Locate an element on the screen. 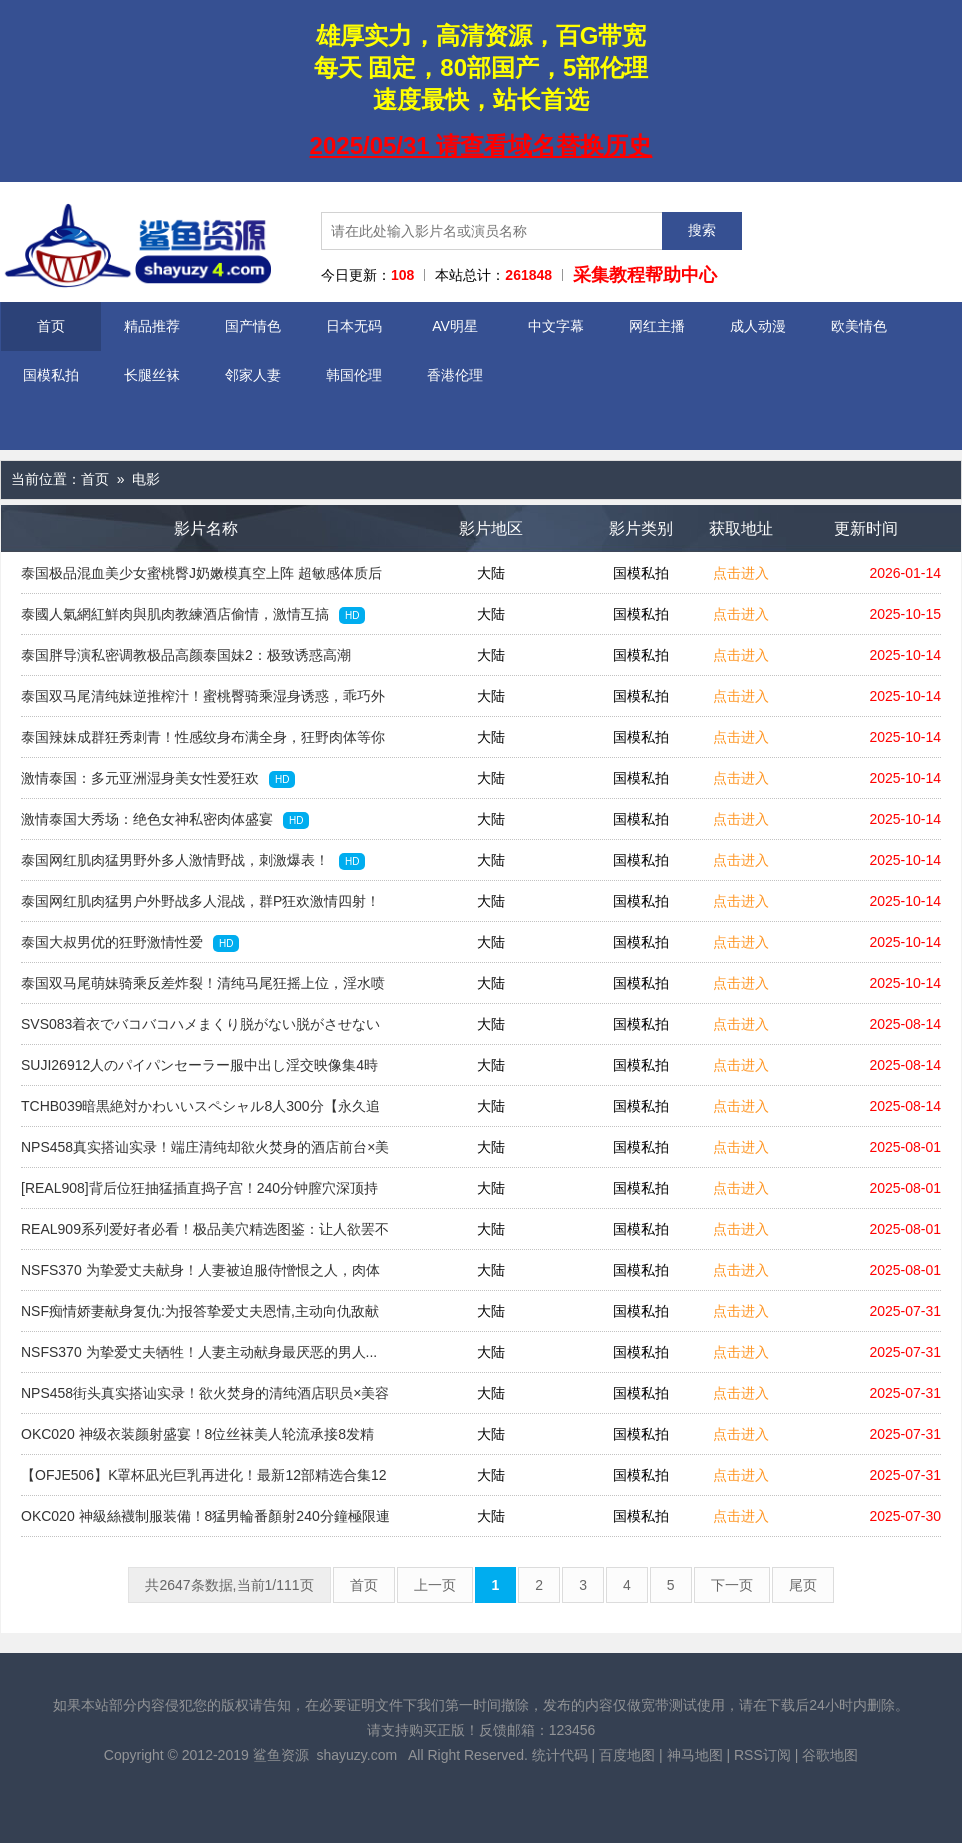 Image resolution: width=962 pixels, height=1843 pixels. 激情泰国：多元亚洲湿身美女性爱狂欢 is located at coordinates (158, 779).